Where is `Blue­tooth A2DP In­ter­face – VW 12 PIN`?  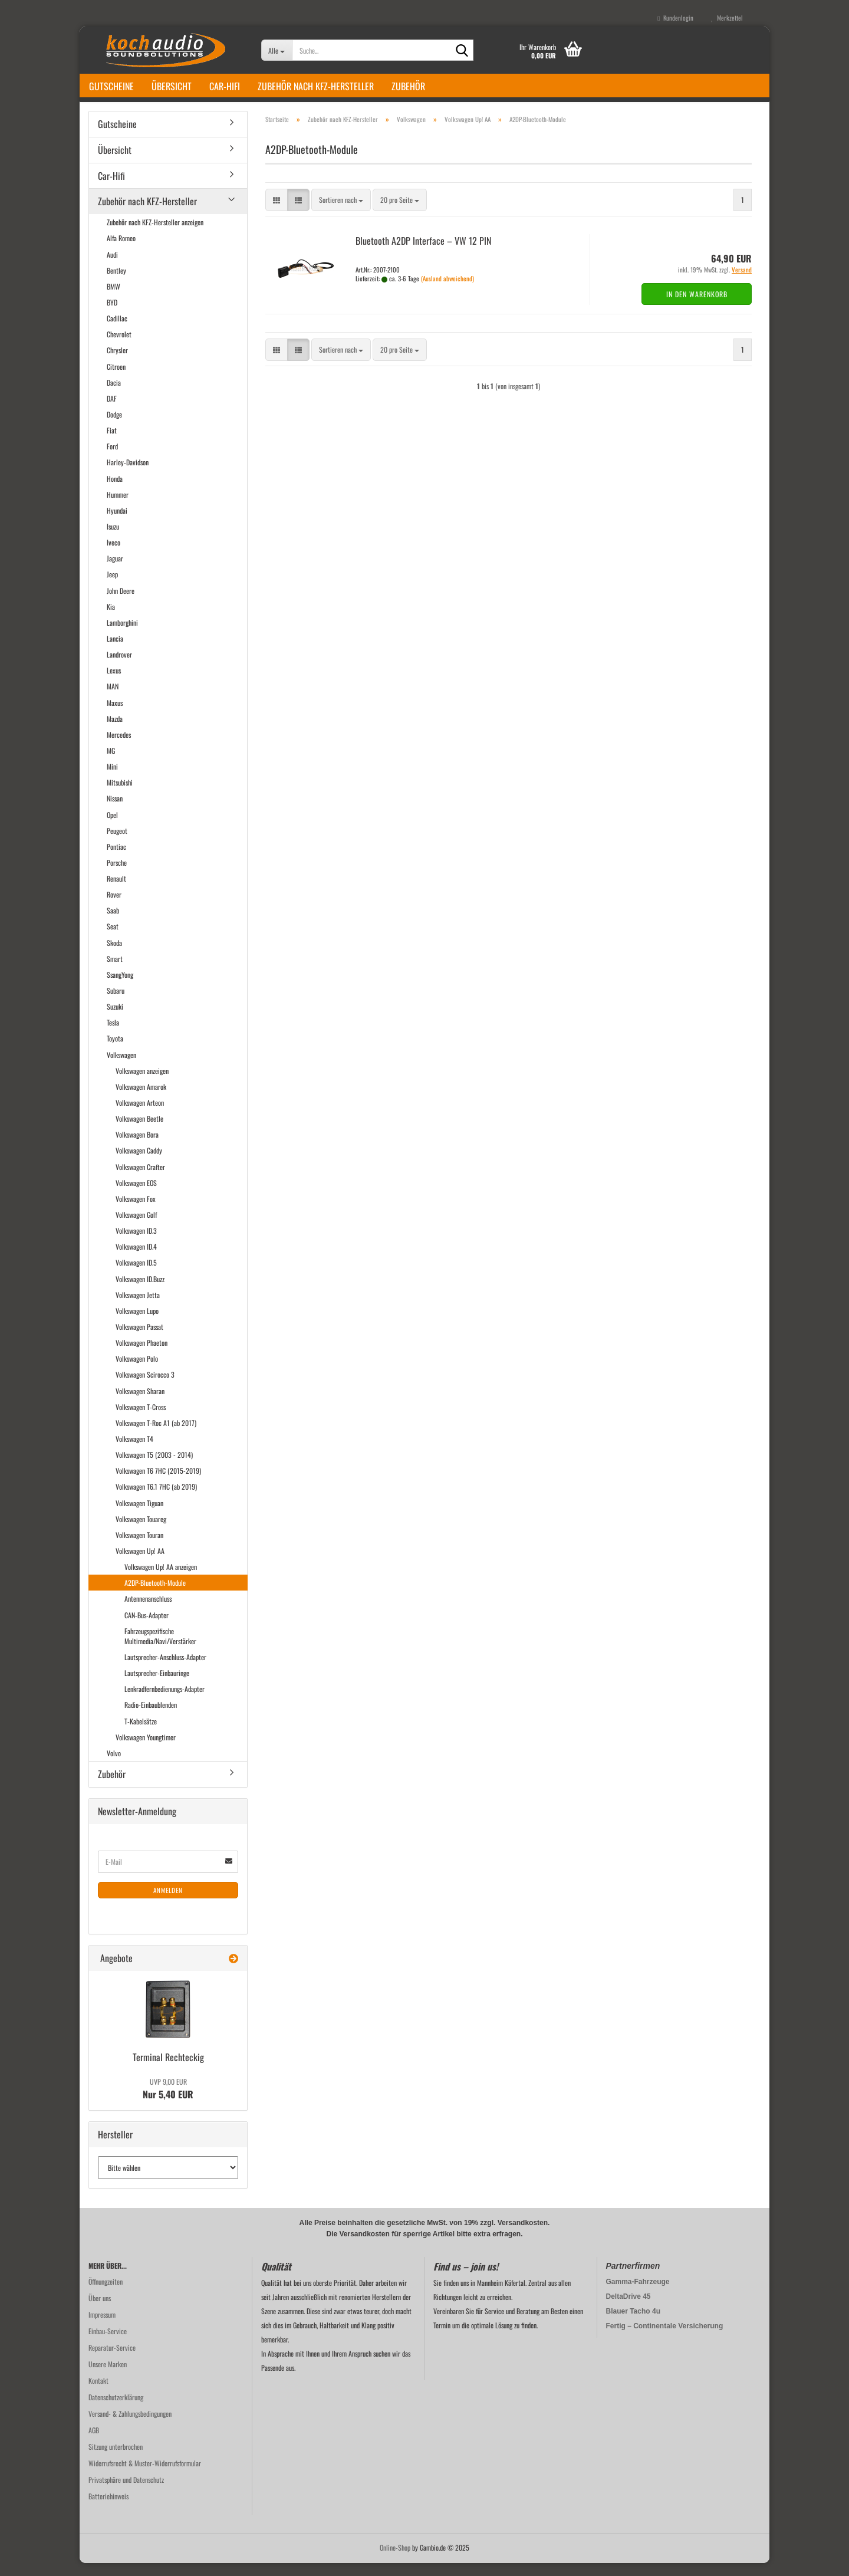
Blue­tooth A2DP In­ter­face – VW 12 PIN is located at coordinates (423, 254).